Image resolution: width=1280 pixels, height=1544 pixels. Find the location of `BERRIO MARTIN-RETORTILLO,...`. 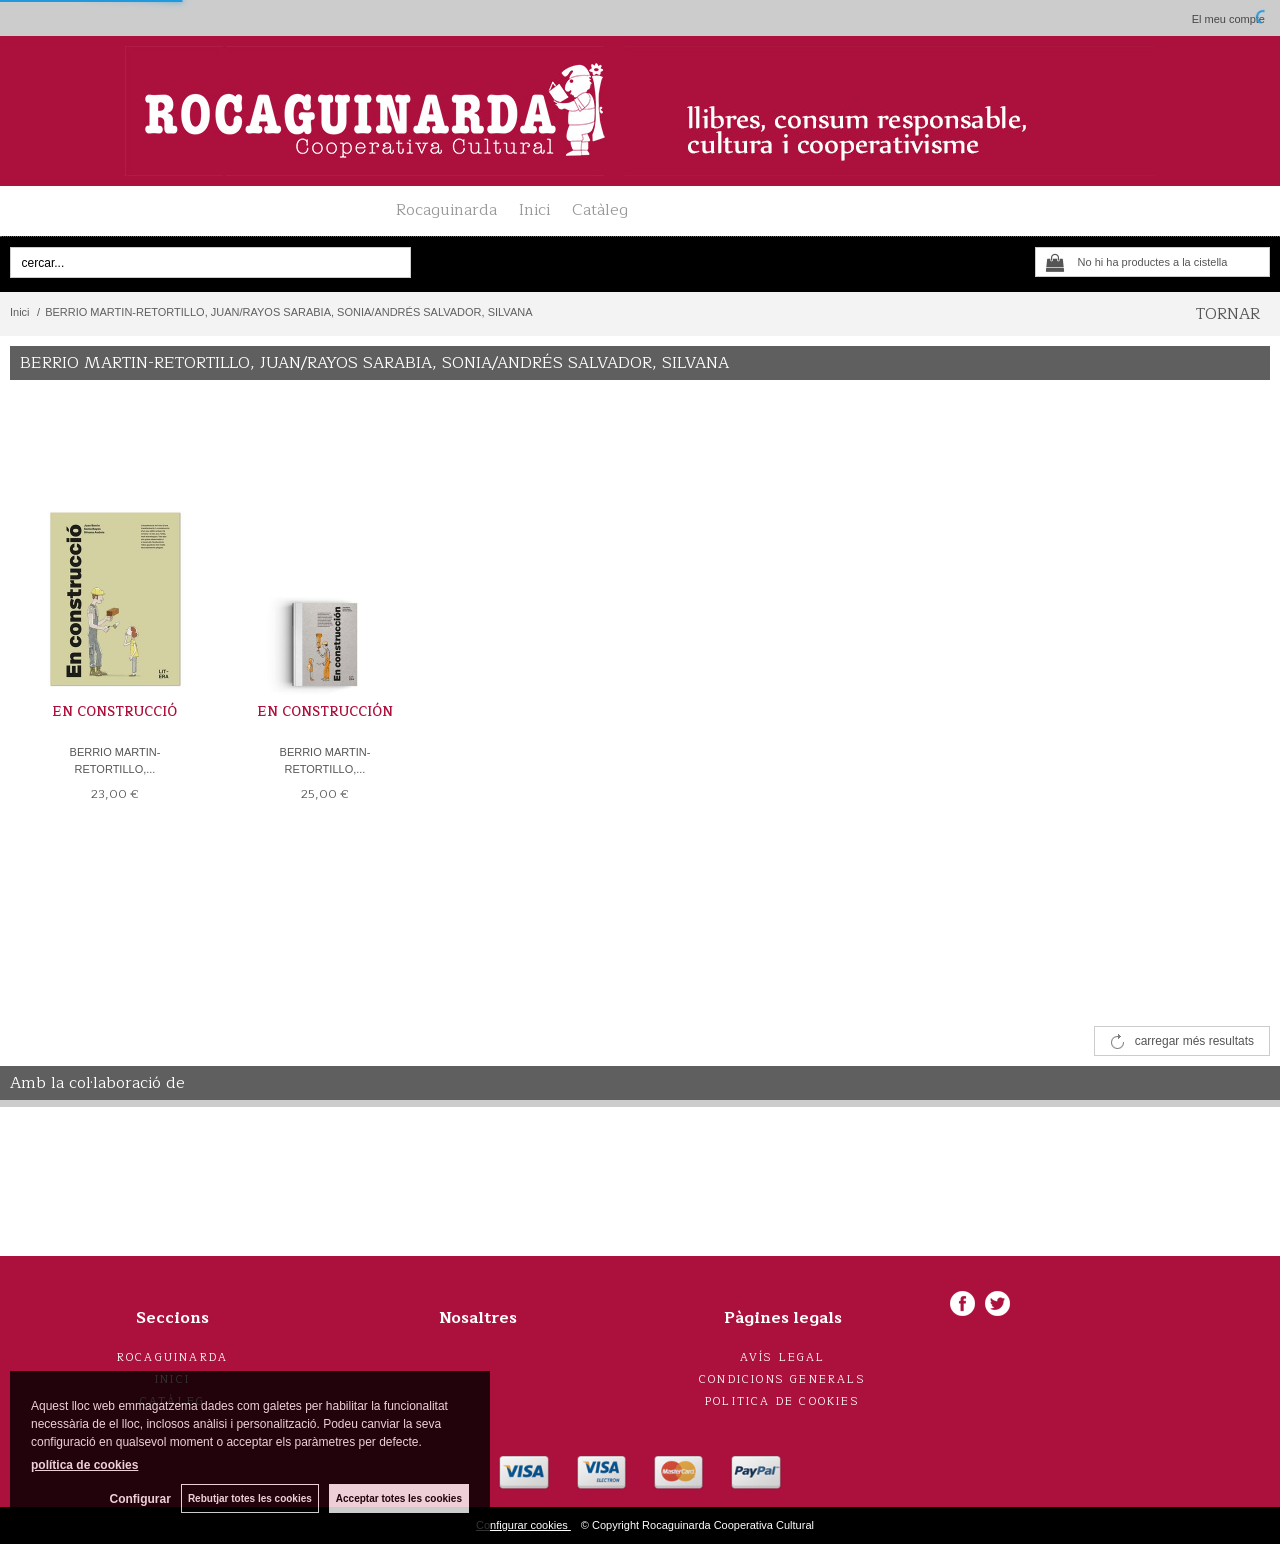

BERRIO MARTIN-RETORTILLO,... is located at coordinates (115, 760).